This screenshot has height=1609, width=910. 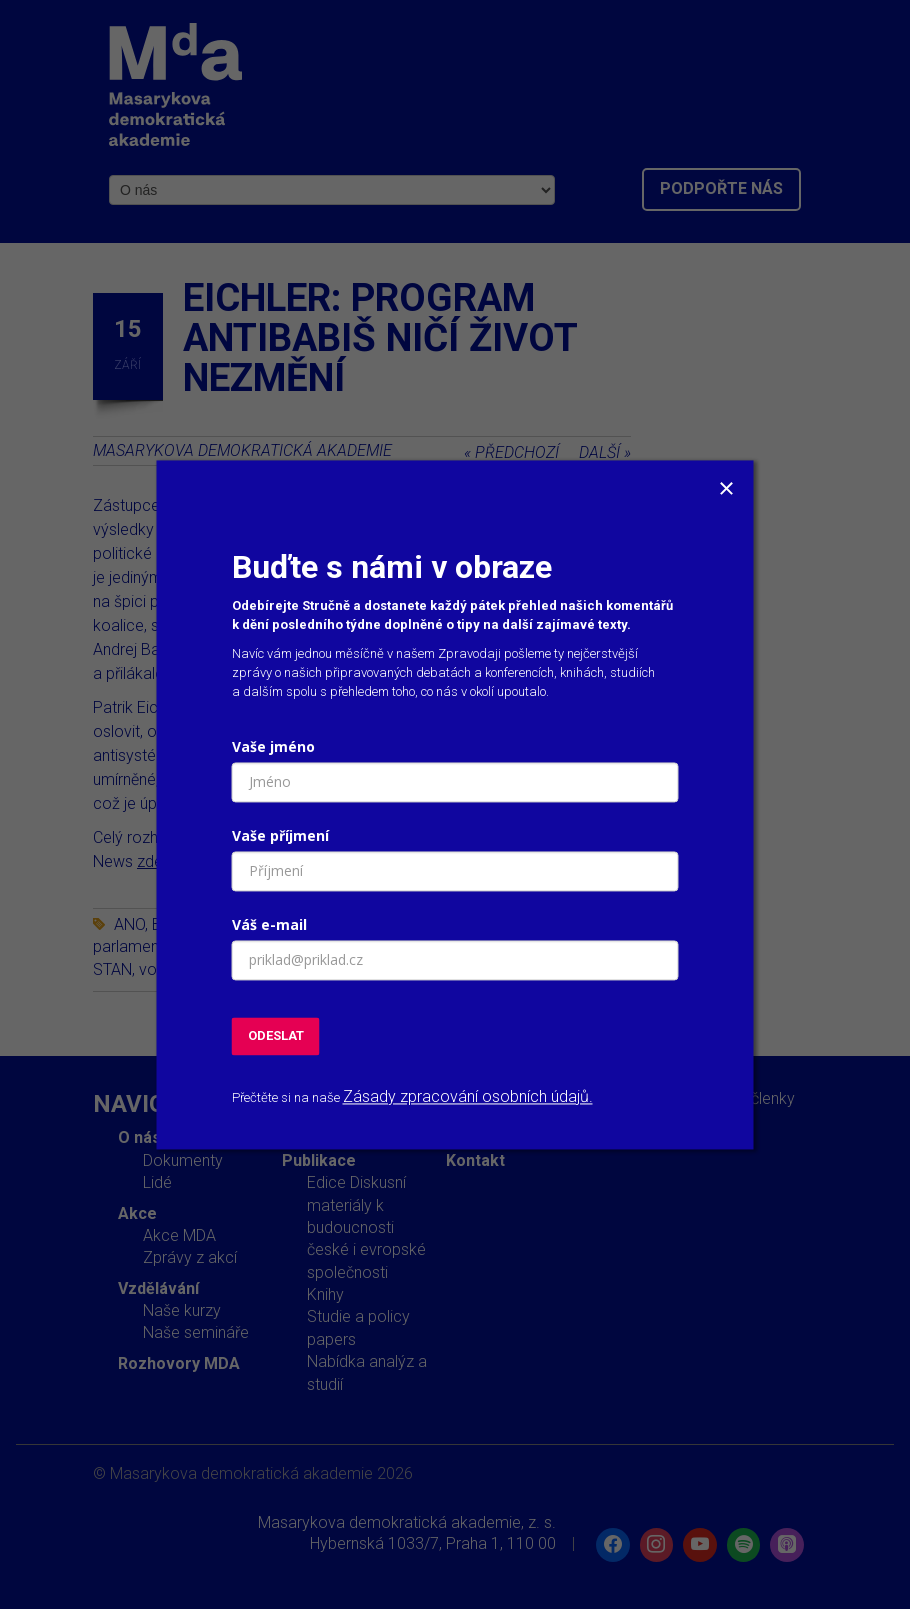 I want to click on Vaše jméno, so click(x=273, y=746).